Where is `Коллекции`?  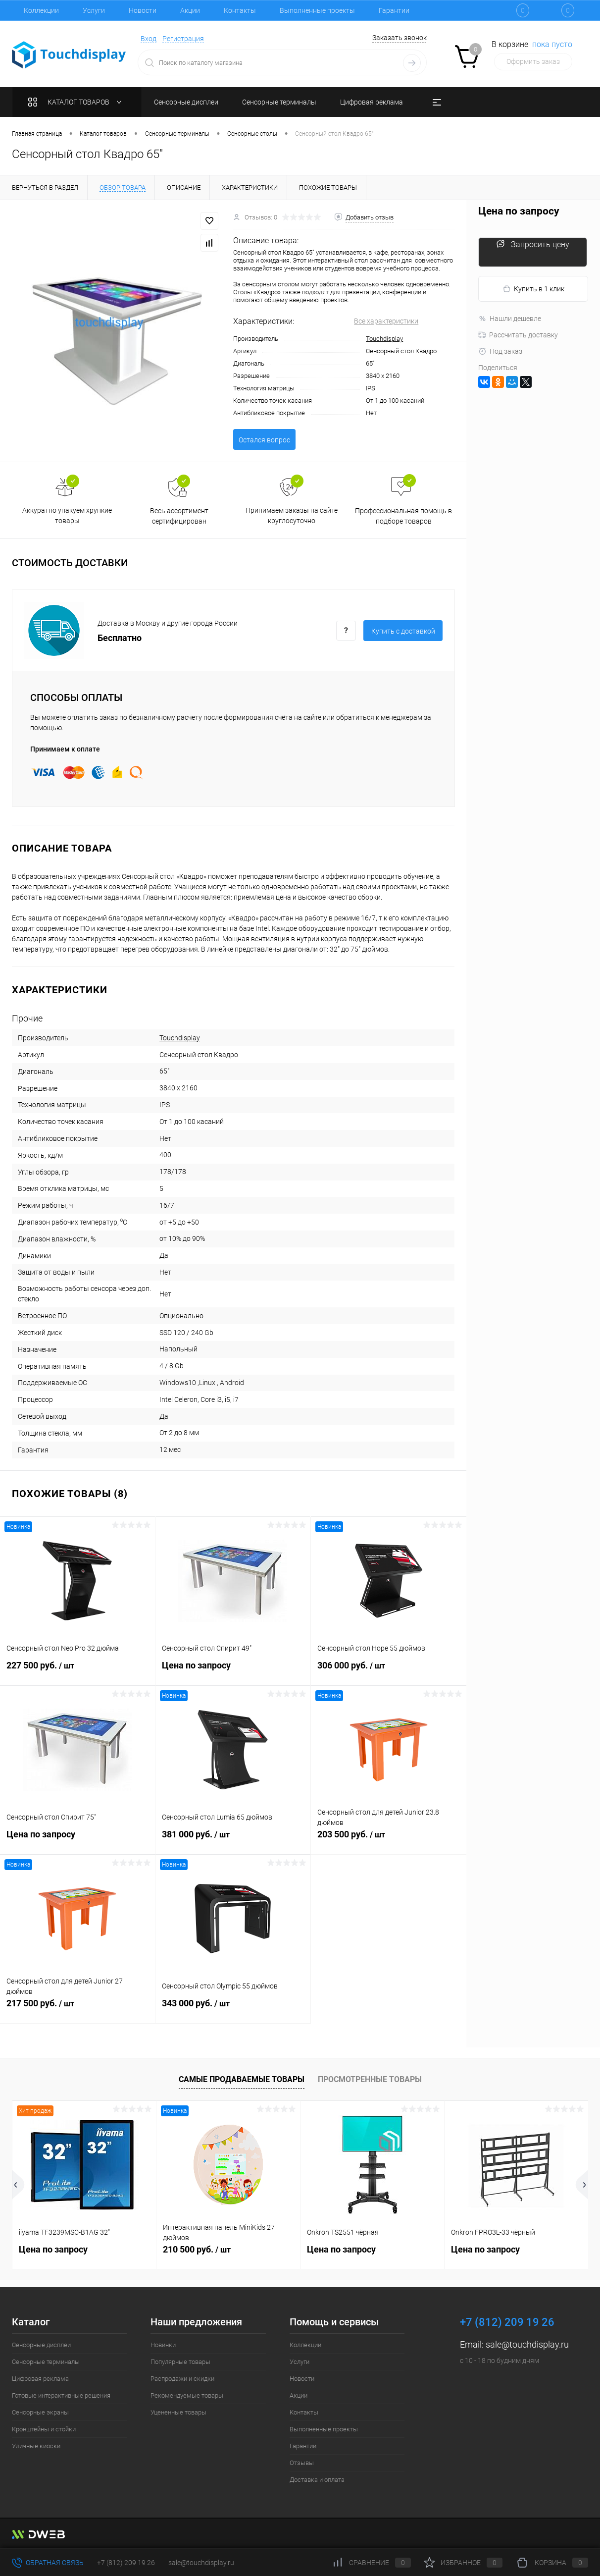
Коллекции is located at coordinates (41, 10).